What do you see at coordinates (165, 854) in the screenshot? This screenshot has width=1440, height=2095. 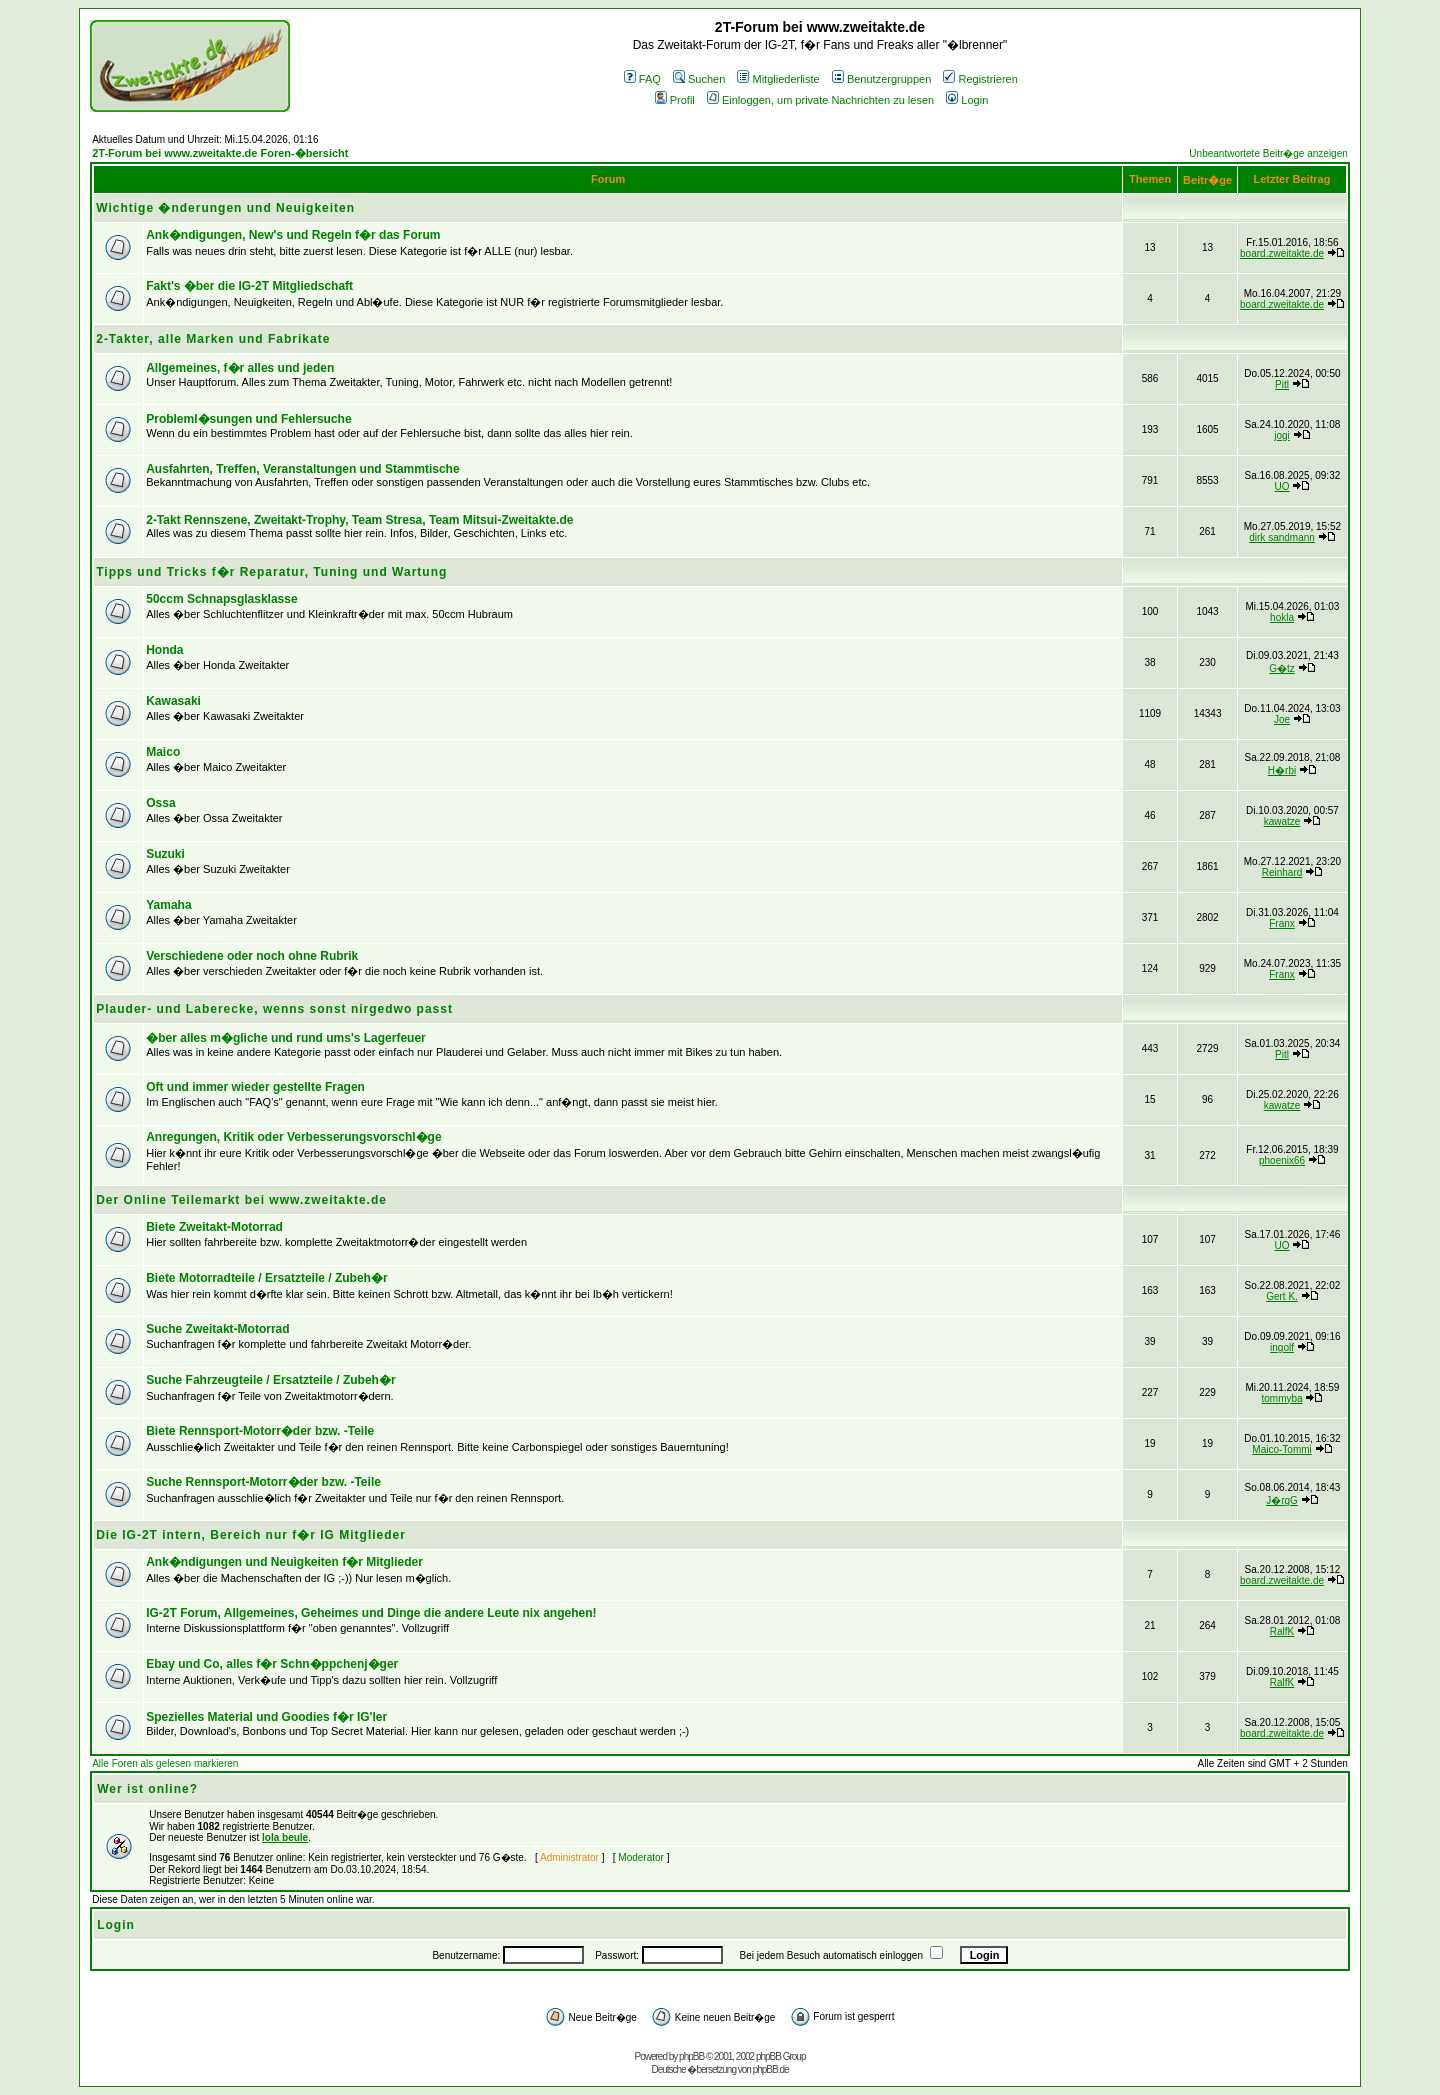 I see `Suzuki` at bounding box center [165, 854].